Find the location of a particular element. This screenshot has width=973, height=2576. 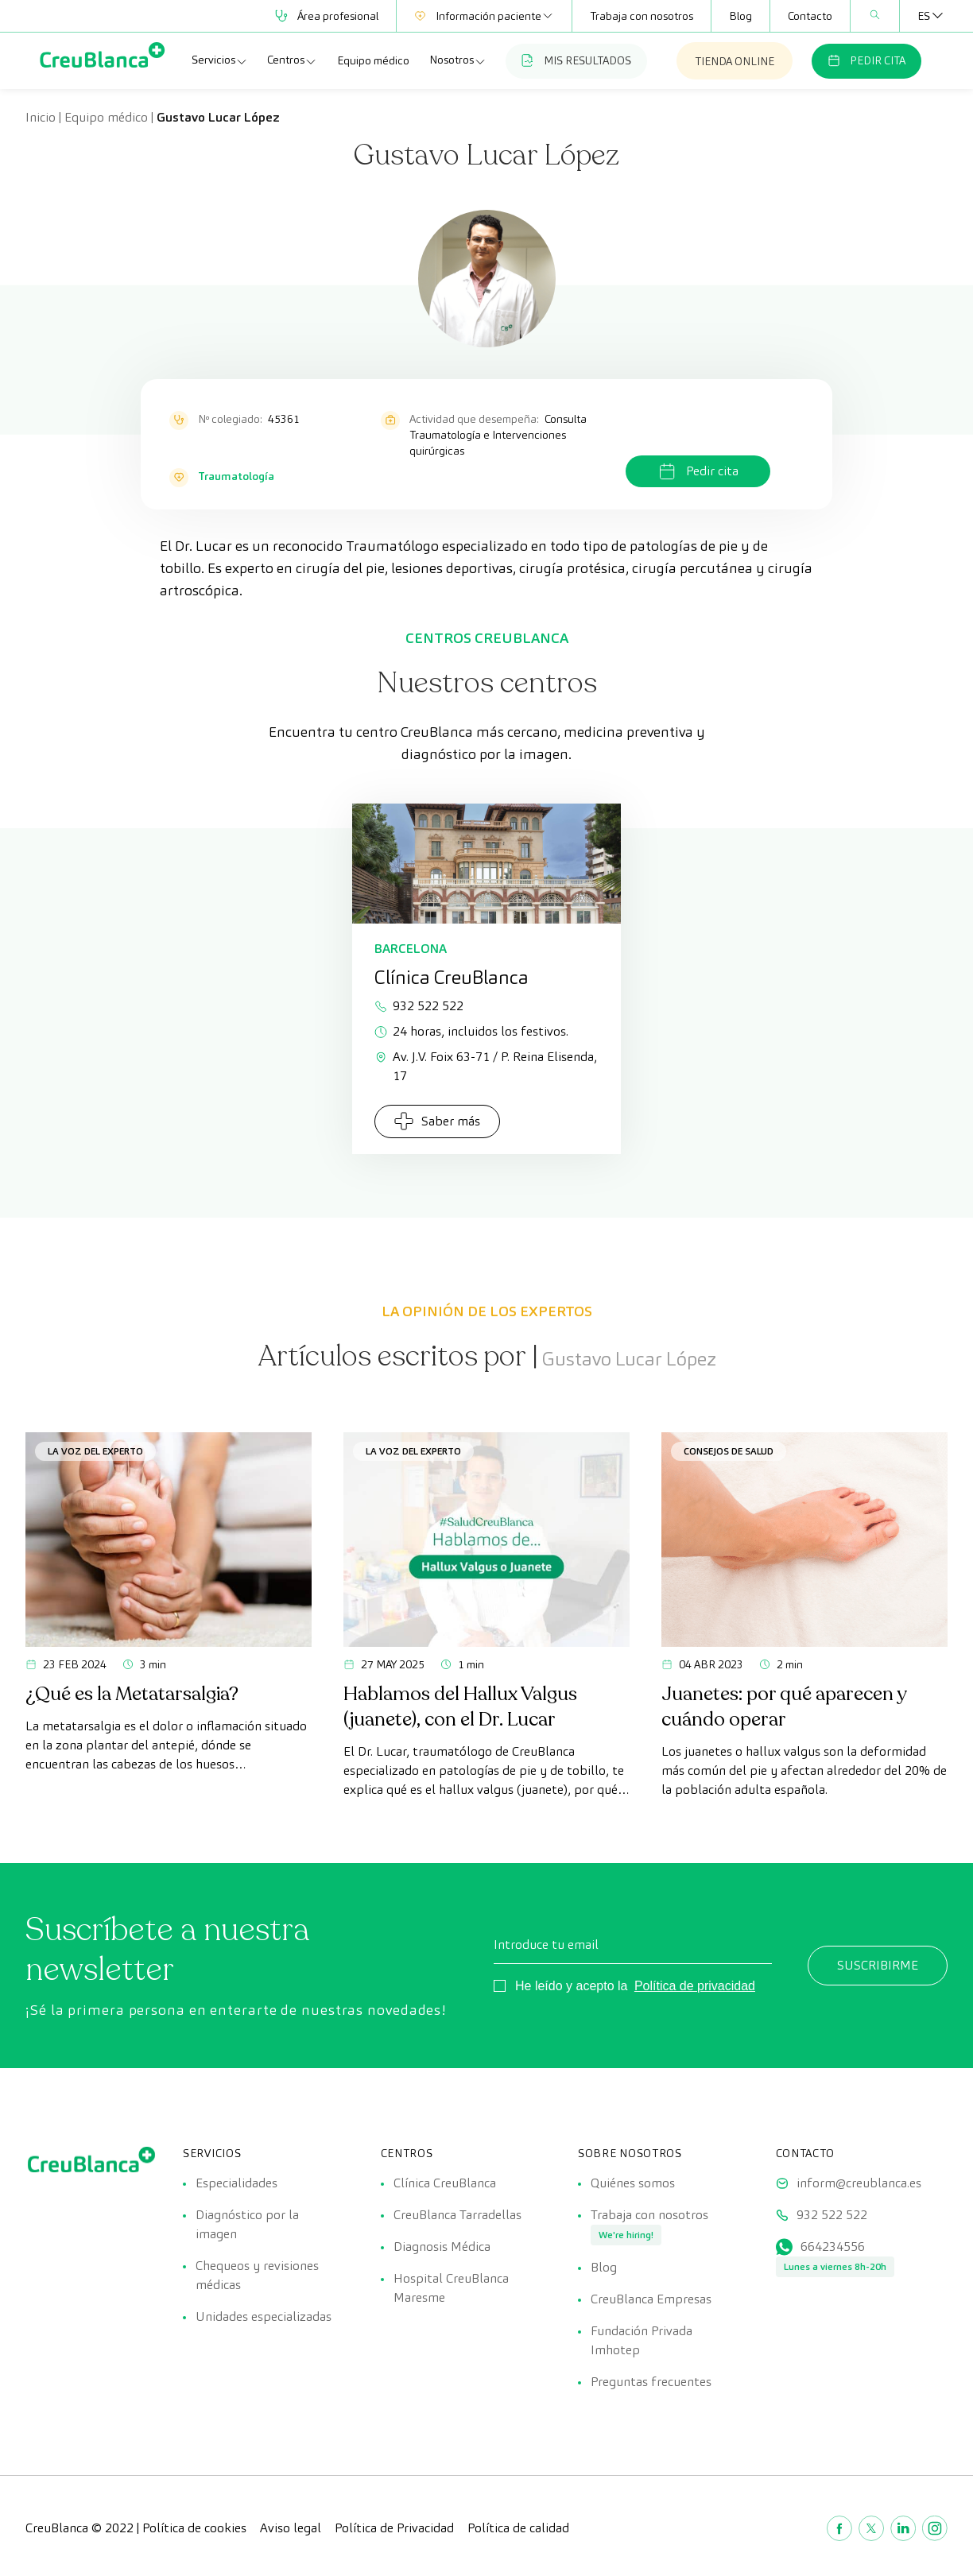

[Selector de idioma, pulse tab para navegar a otros idiomas] is located at coordinates (924, 16).